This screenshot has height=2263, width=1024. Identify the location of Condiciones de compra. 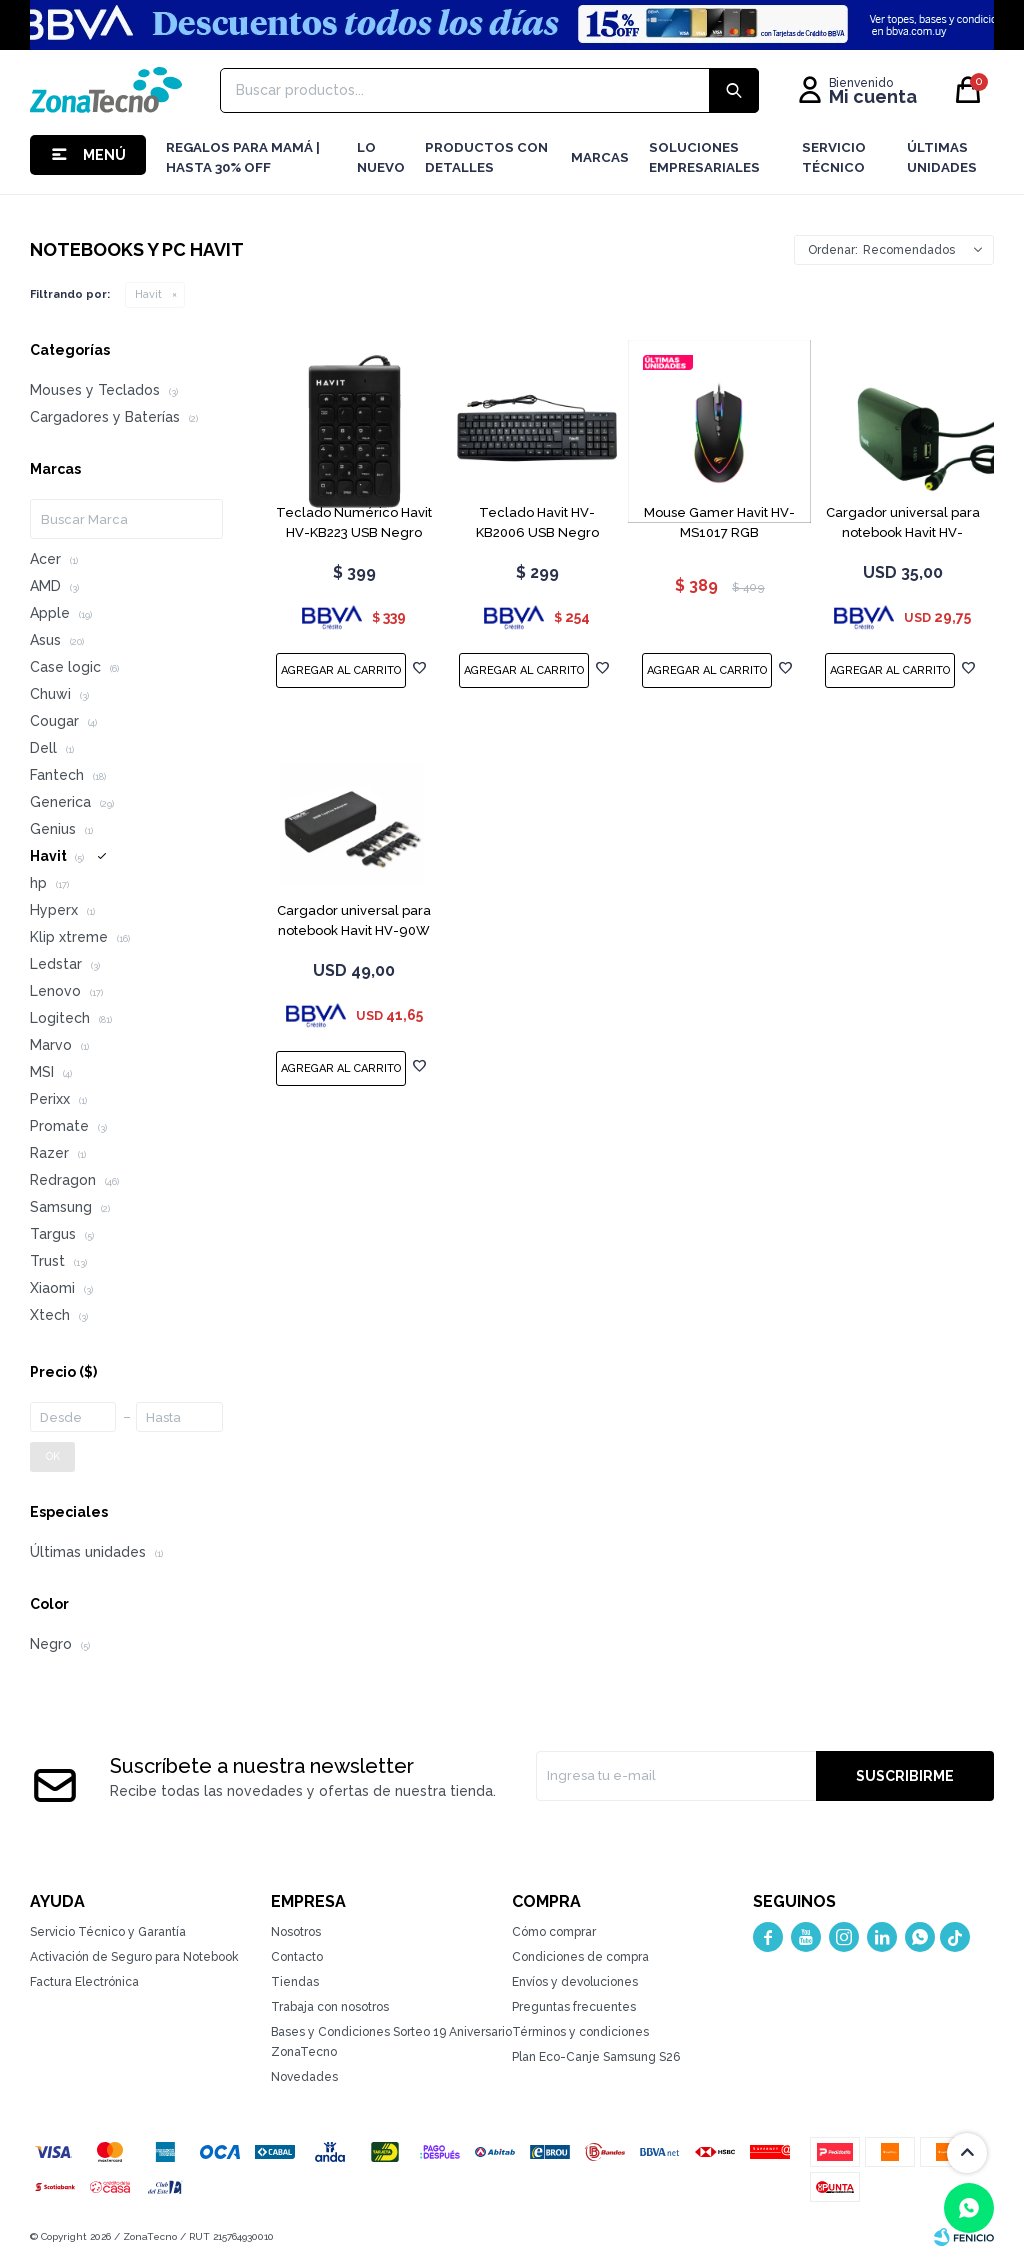
(580, 1957).